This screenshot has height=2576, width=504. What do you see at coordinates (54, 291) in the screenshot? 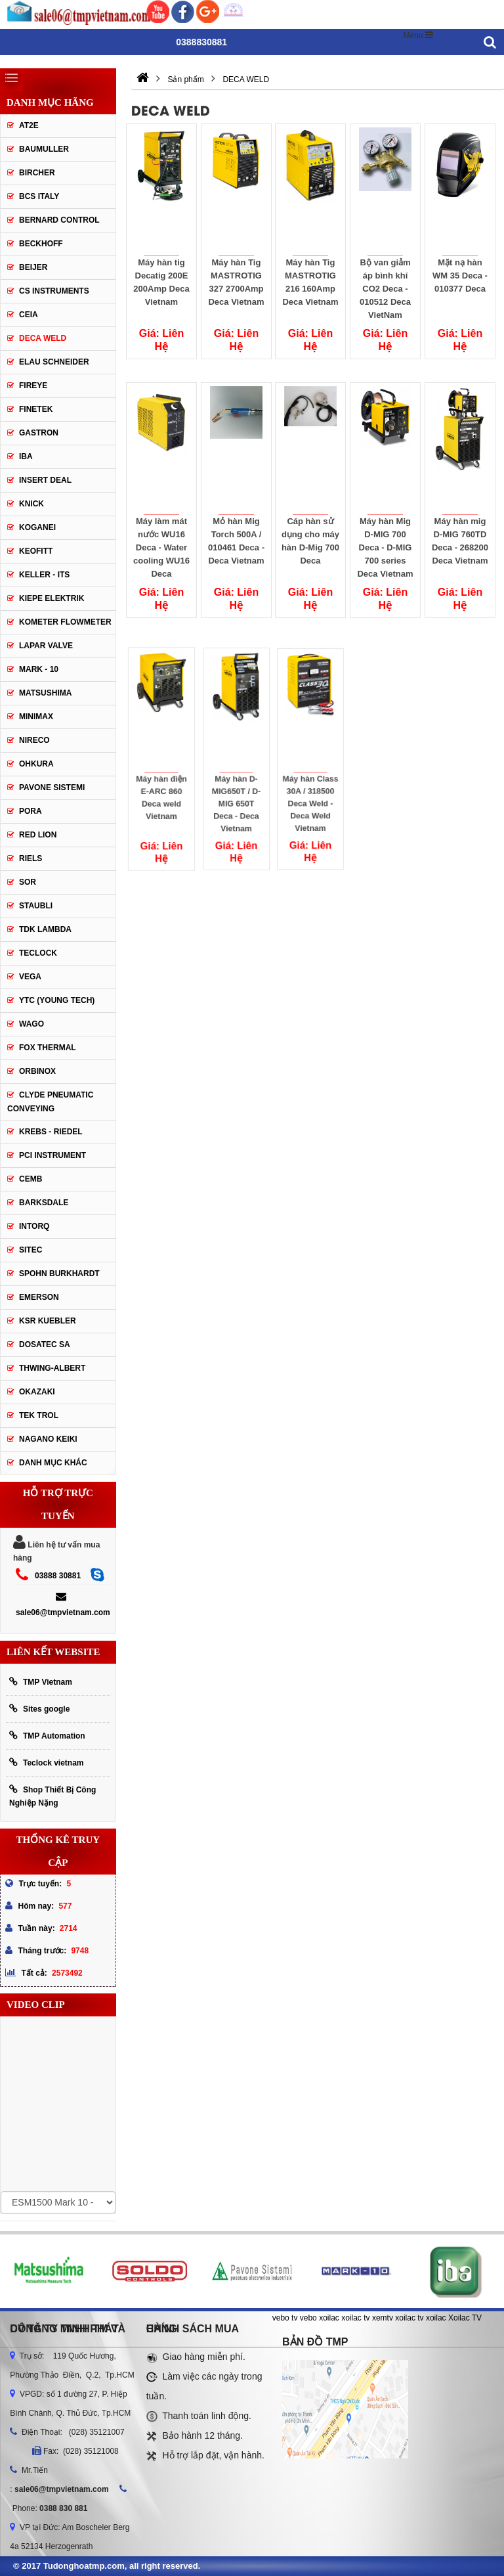
I see `CS Instruments` at bounding box center [54, 291].